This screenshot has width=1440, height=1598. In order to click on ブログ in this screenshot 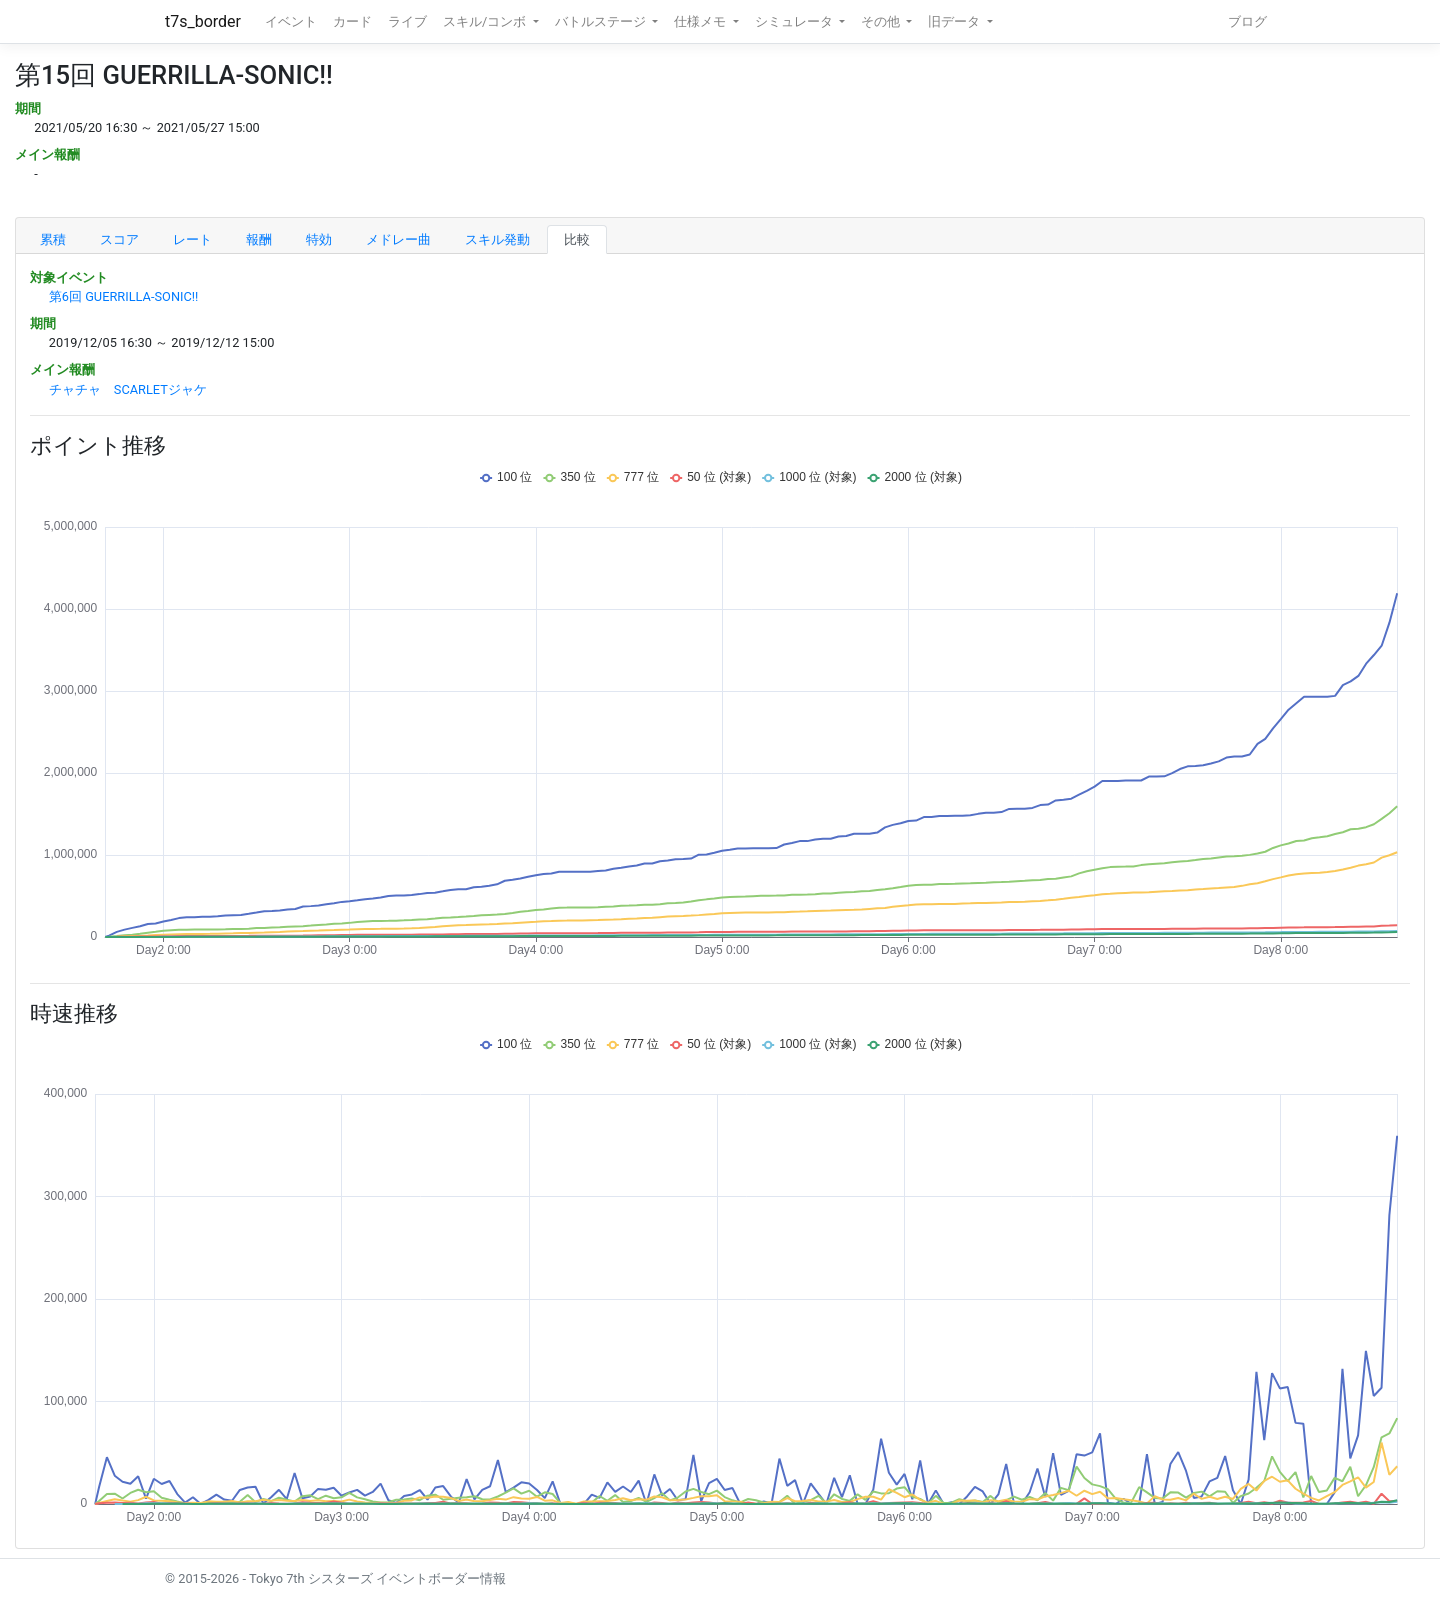, I will do `click(1247, 21)`.